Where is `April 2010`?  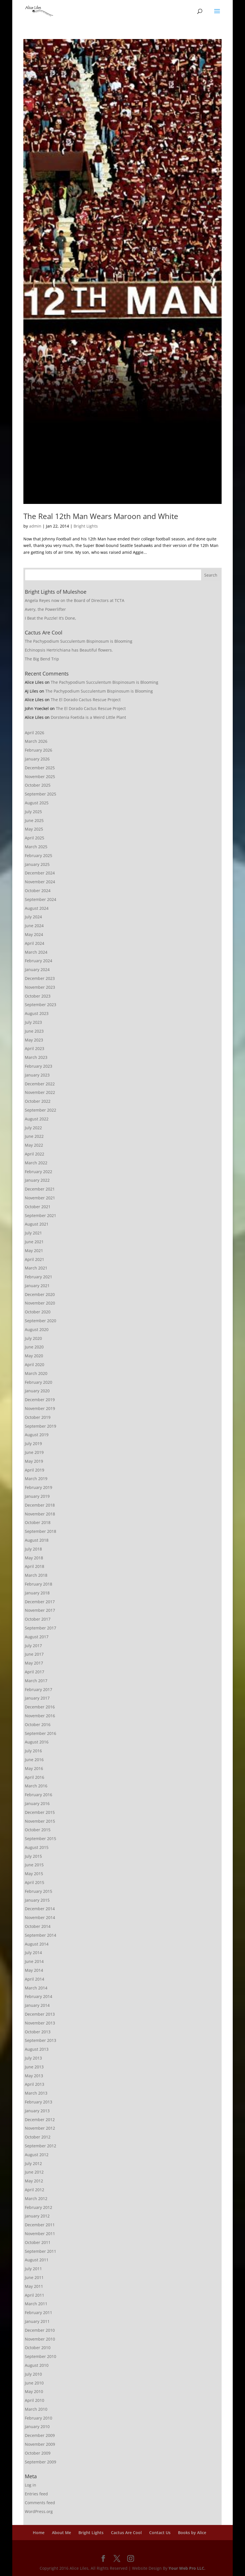
April 2010 is located at coordinates (34, 2400).